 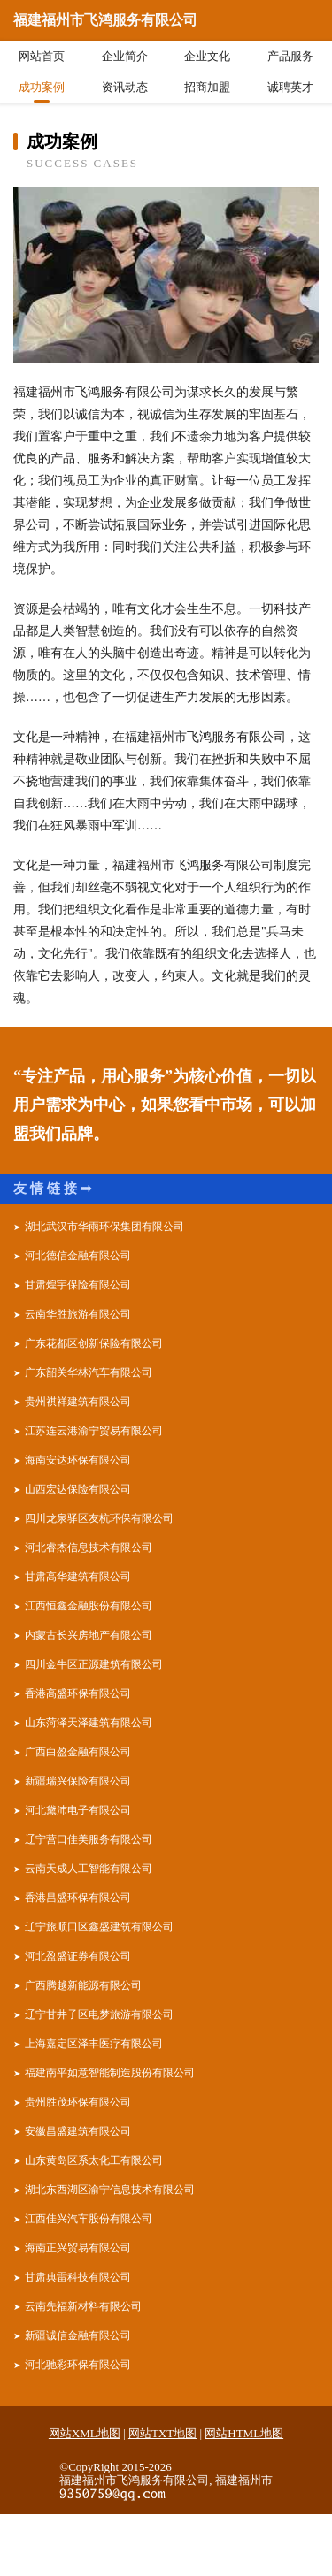 I want to click on 网站XML地图, so click(x=84, y=2433).